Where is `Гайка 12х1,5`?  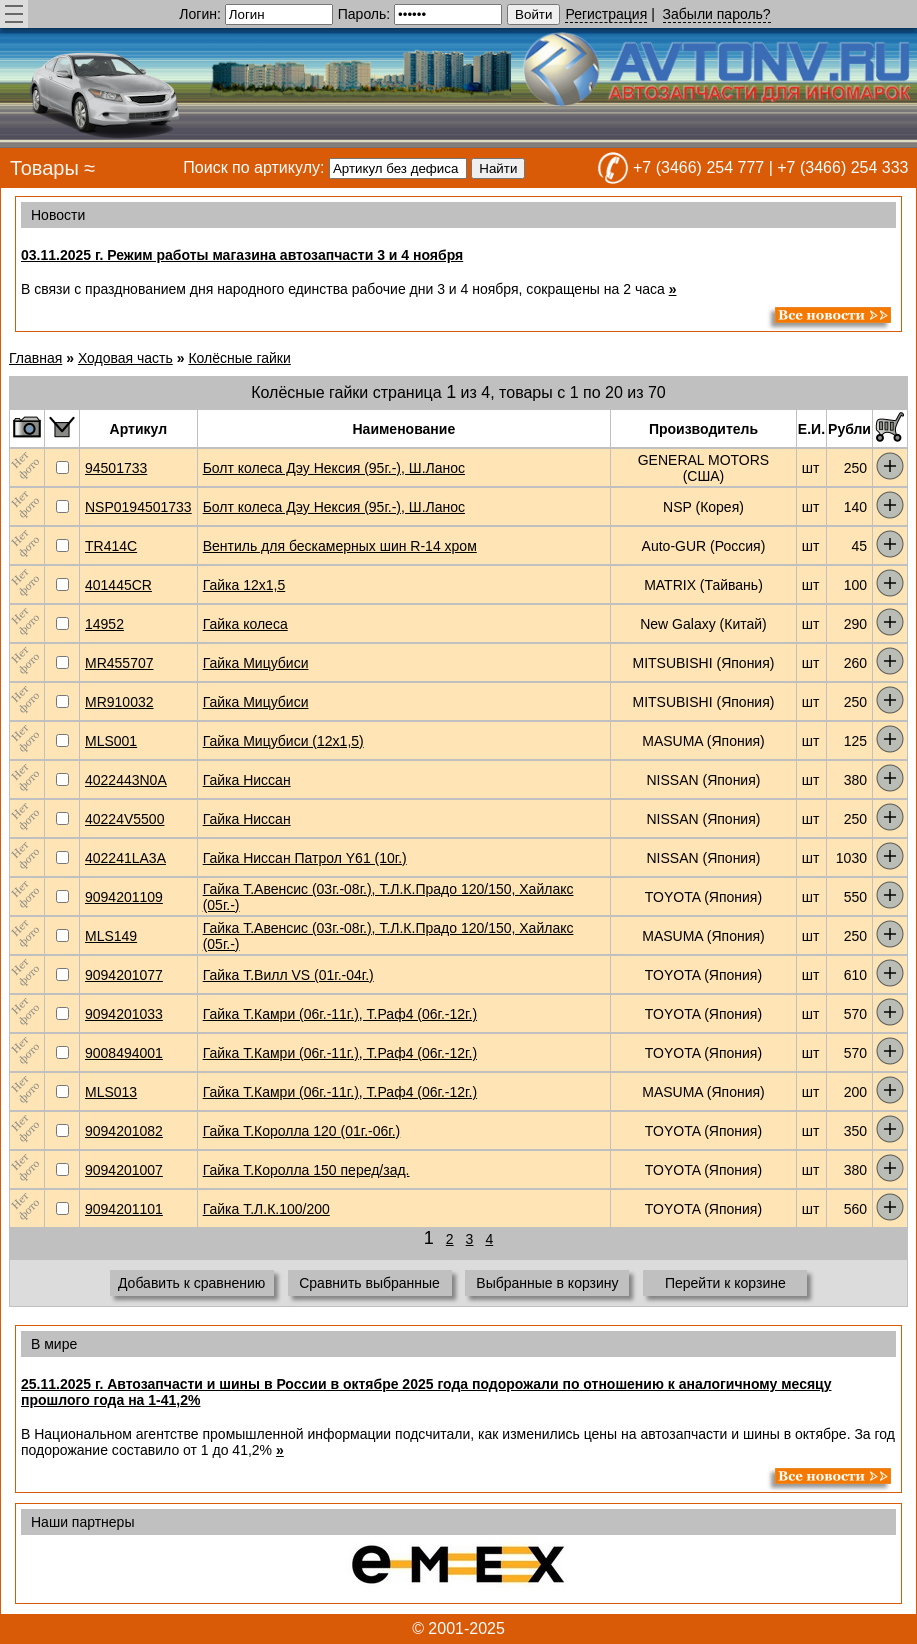
Гайка 12х1,5 is located at coordinates (244, 585).